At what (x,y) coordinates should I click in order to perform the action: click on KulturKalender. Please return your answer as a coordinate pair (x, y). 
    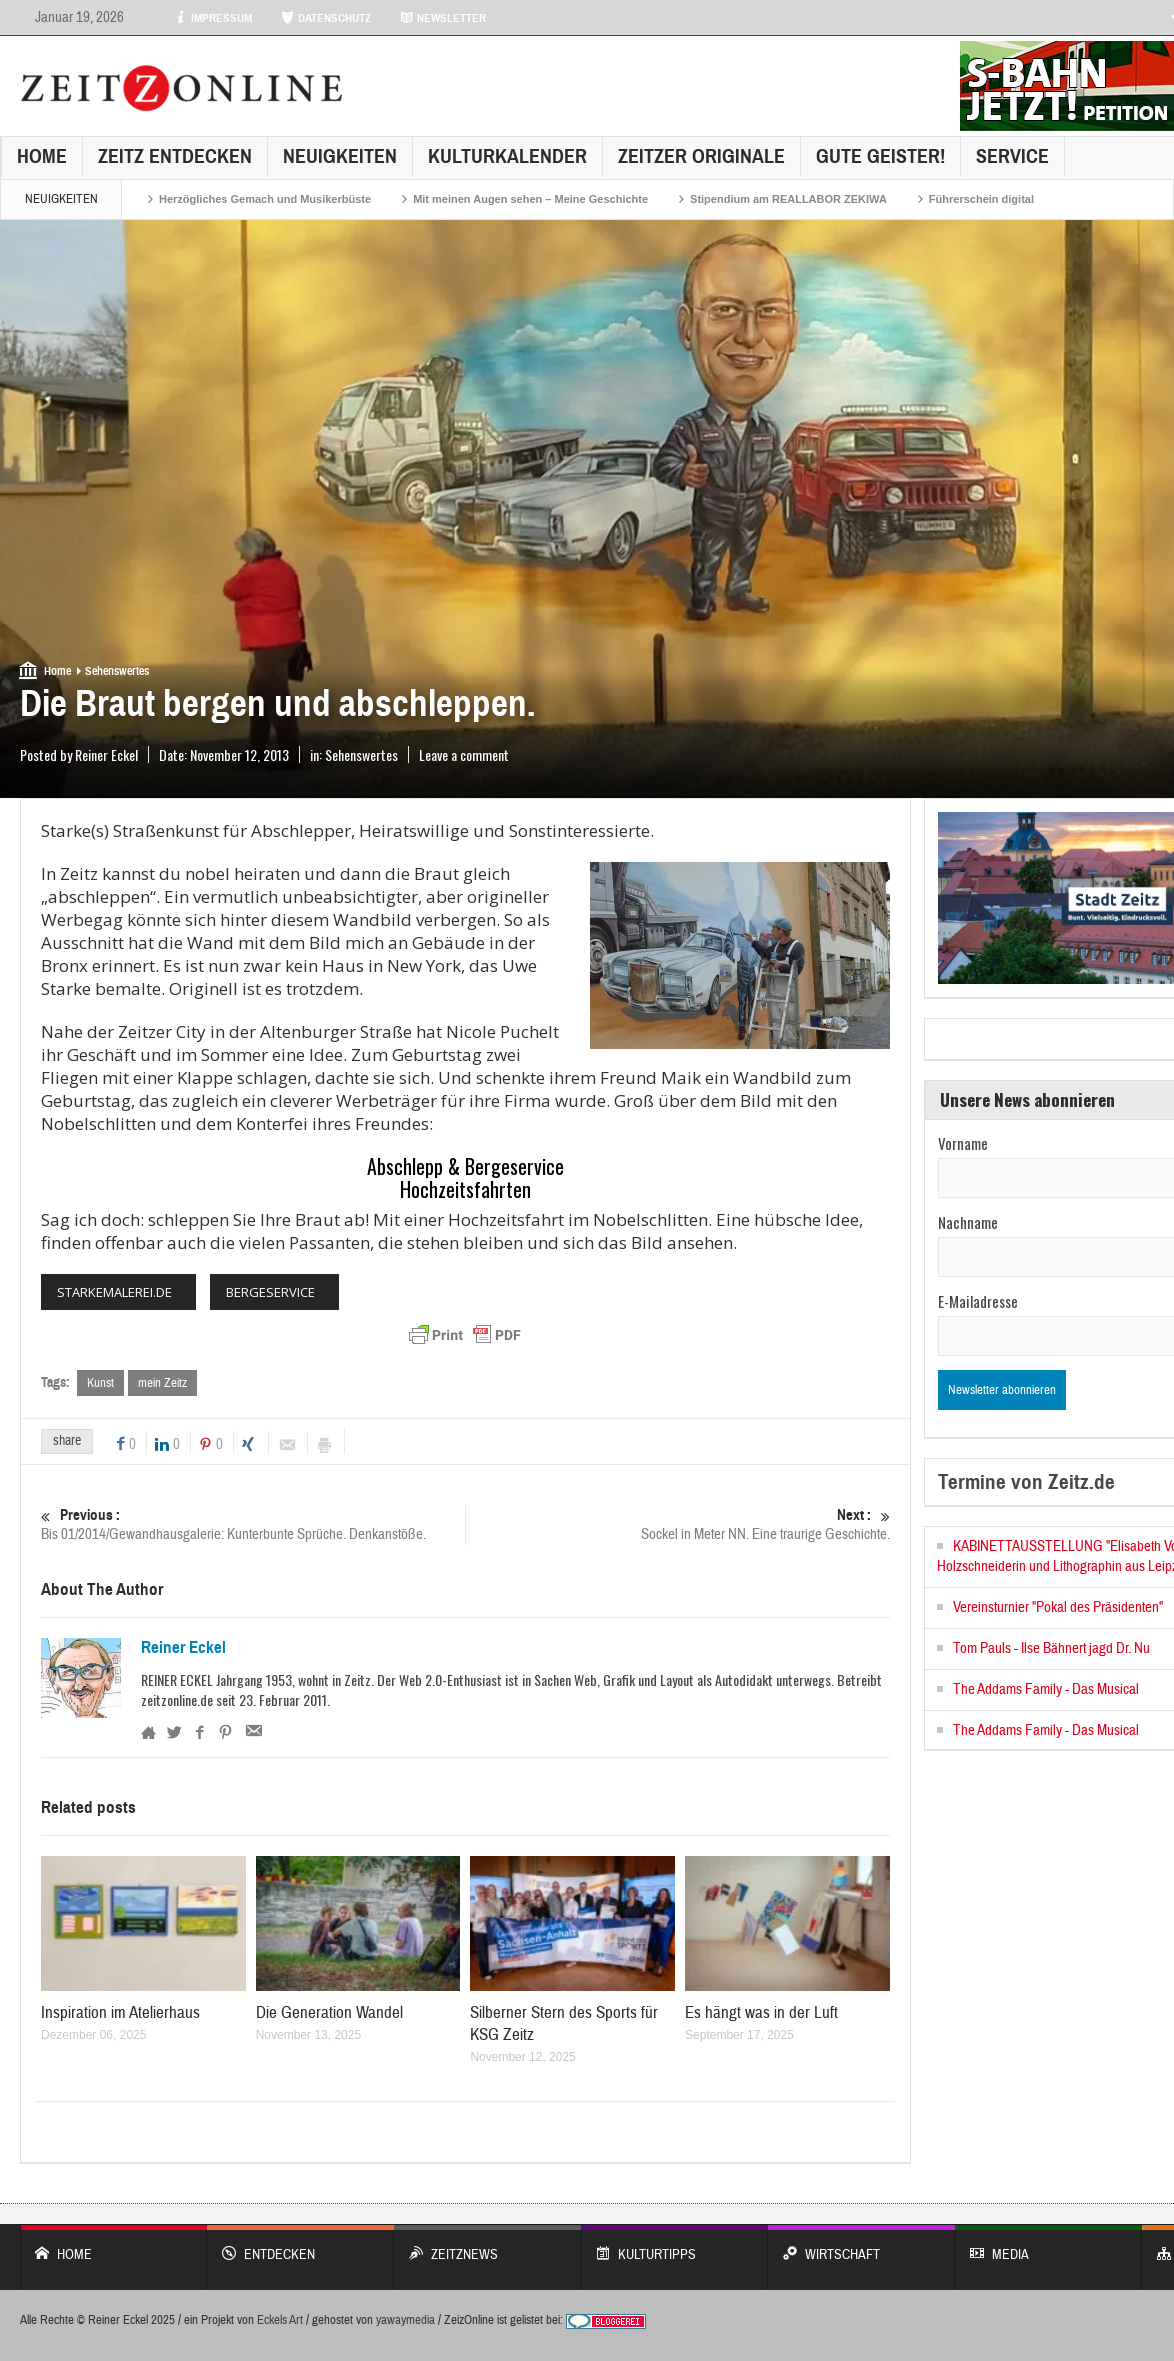
    Looking at the image, I should click on (507, 156).